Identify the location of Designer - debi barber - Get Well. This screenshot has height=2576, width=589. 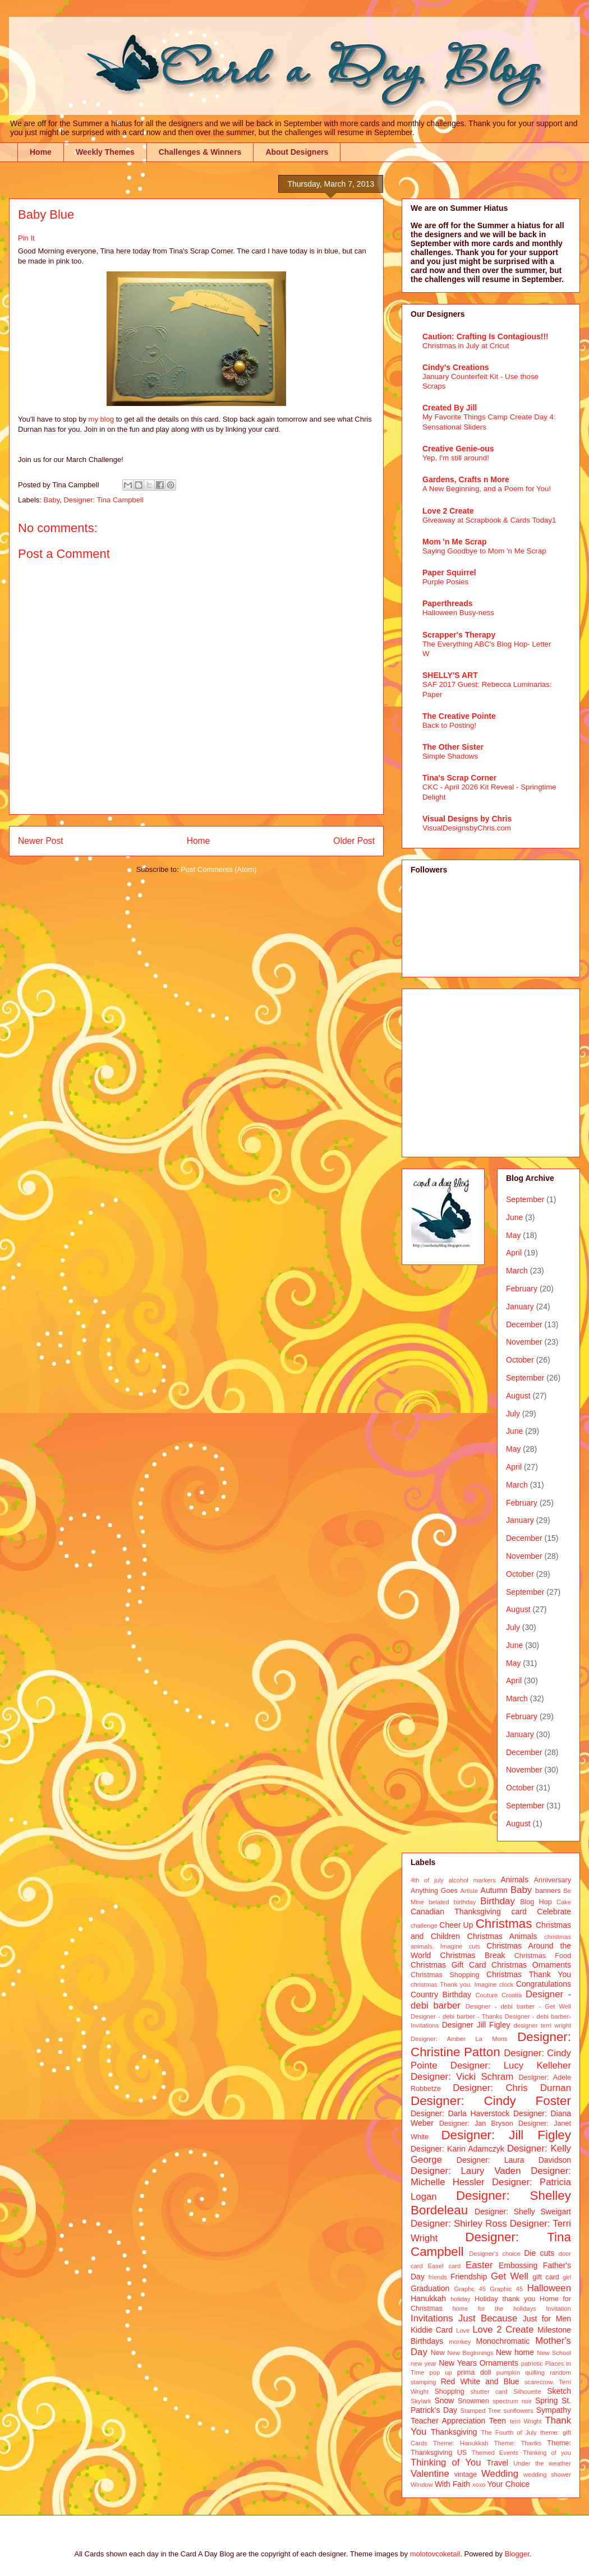
(518, 2006).